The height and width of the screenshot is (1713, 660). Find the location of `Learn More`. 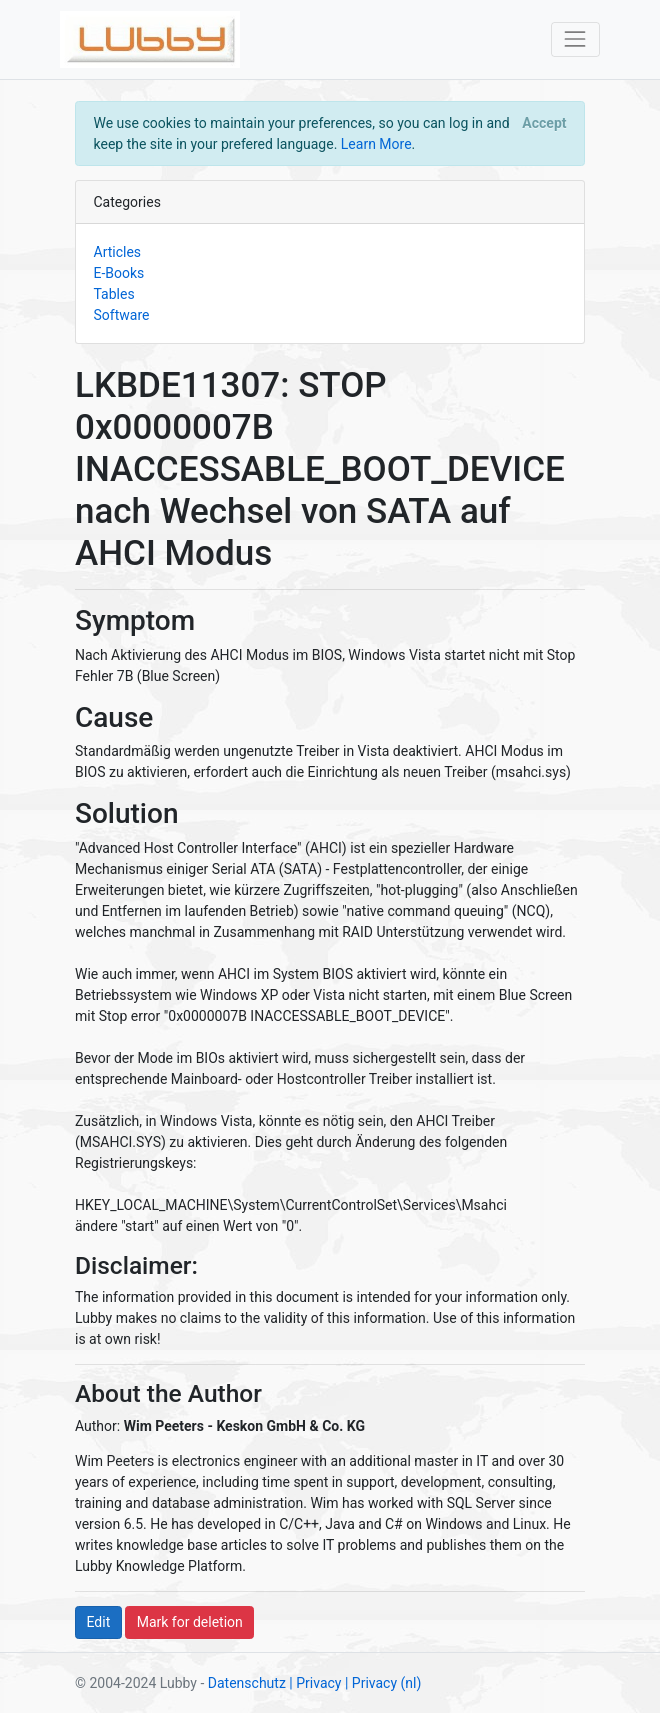

Learn More is located at coordinates (376, 144).